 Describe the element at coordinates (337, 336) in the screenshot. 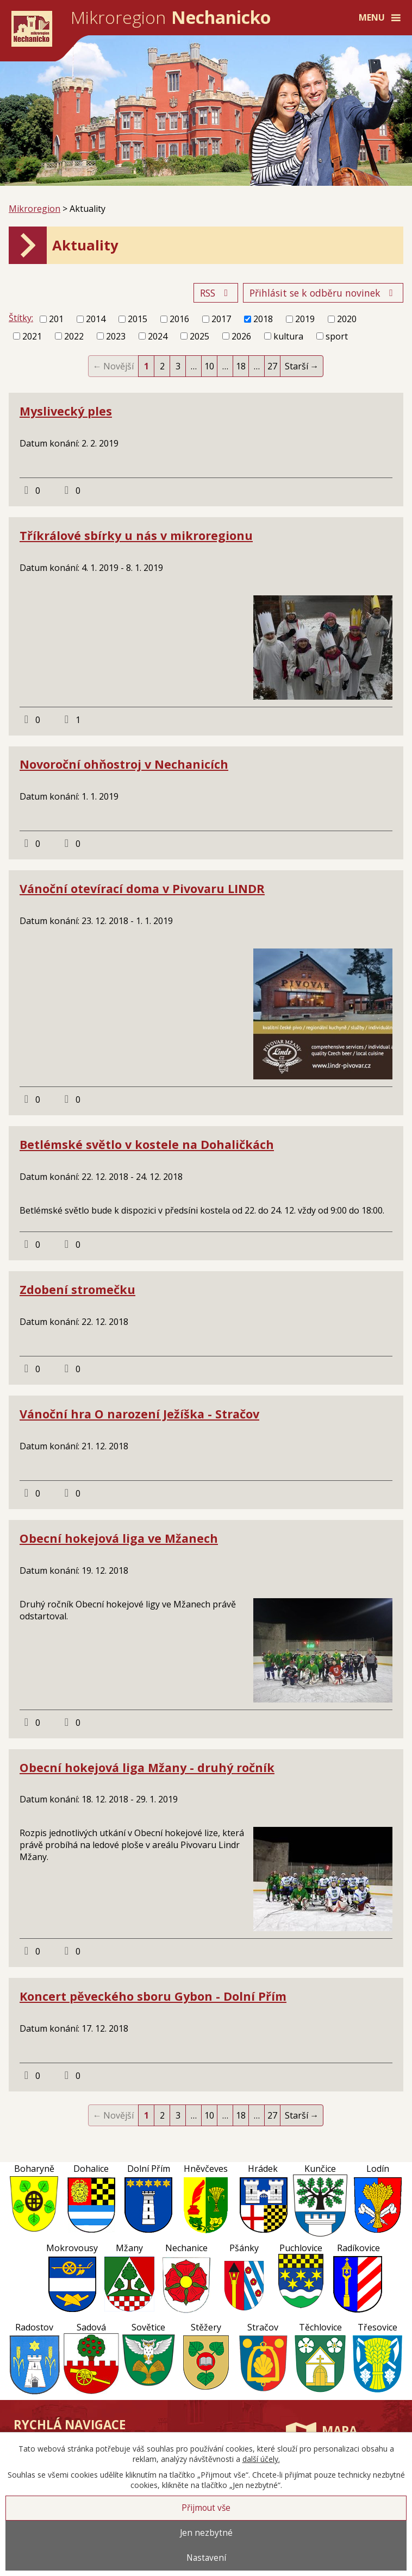

I see `sport` at that location.